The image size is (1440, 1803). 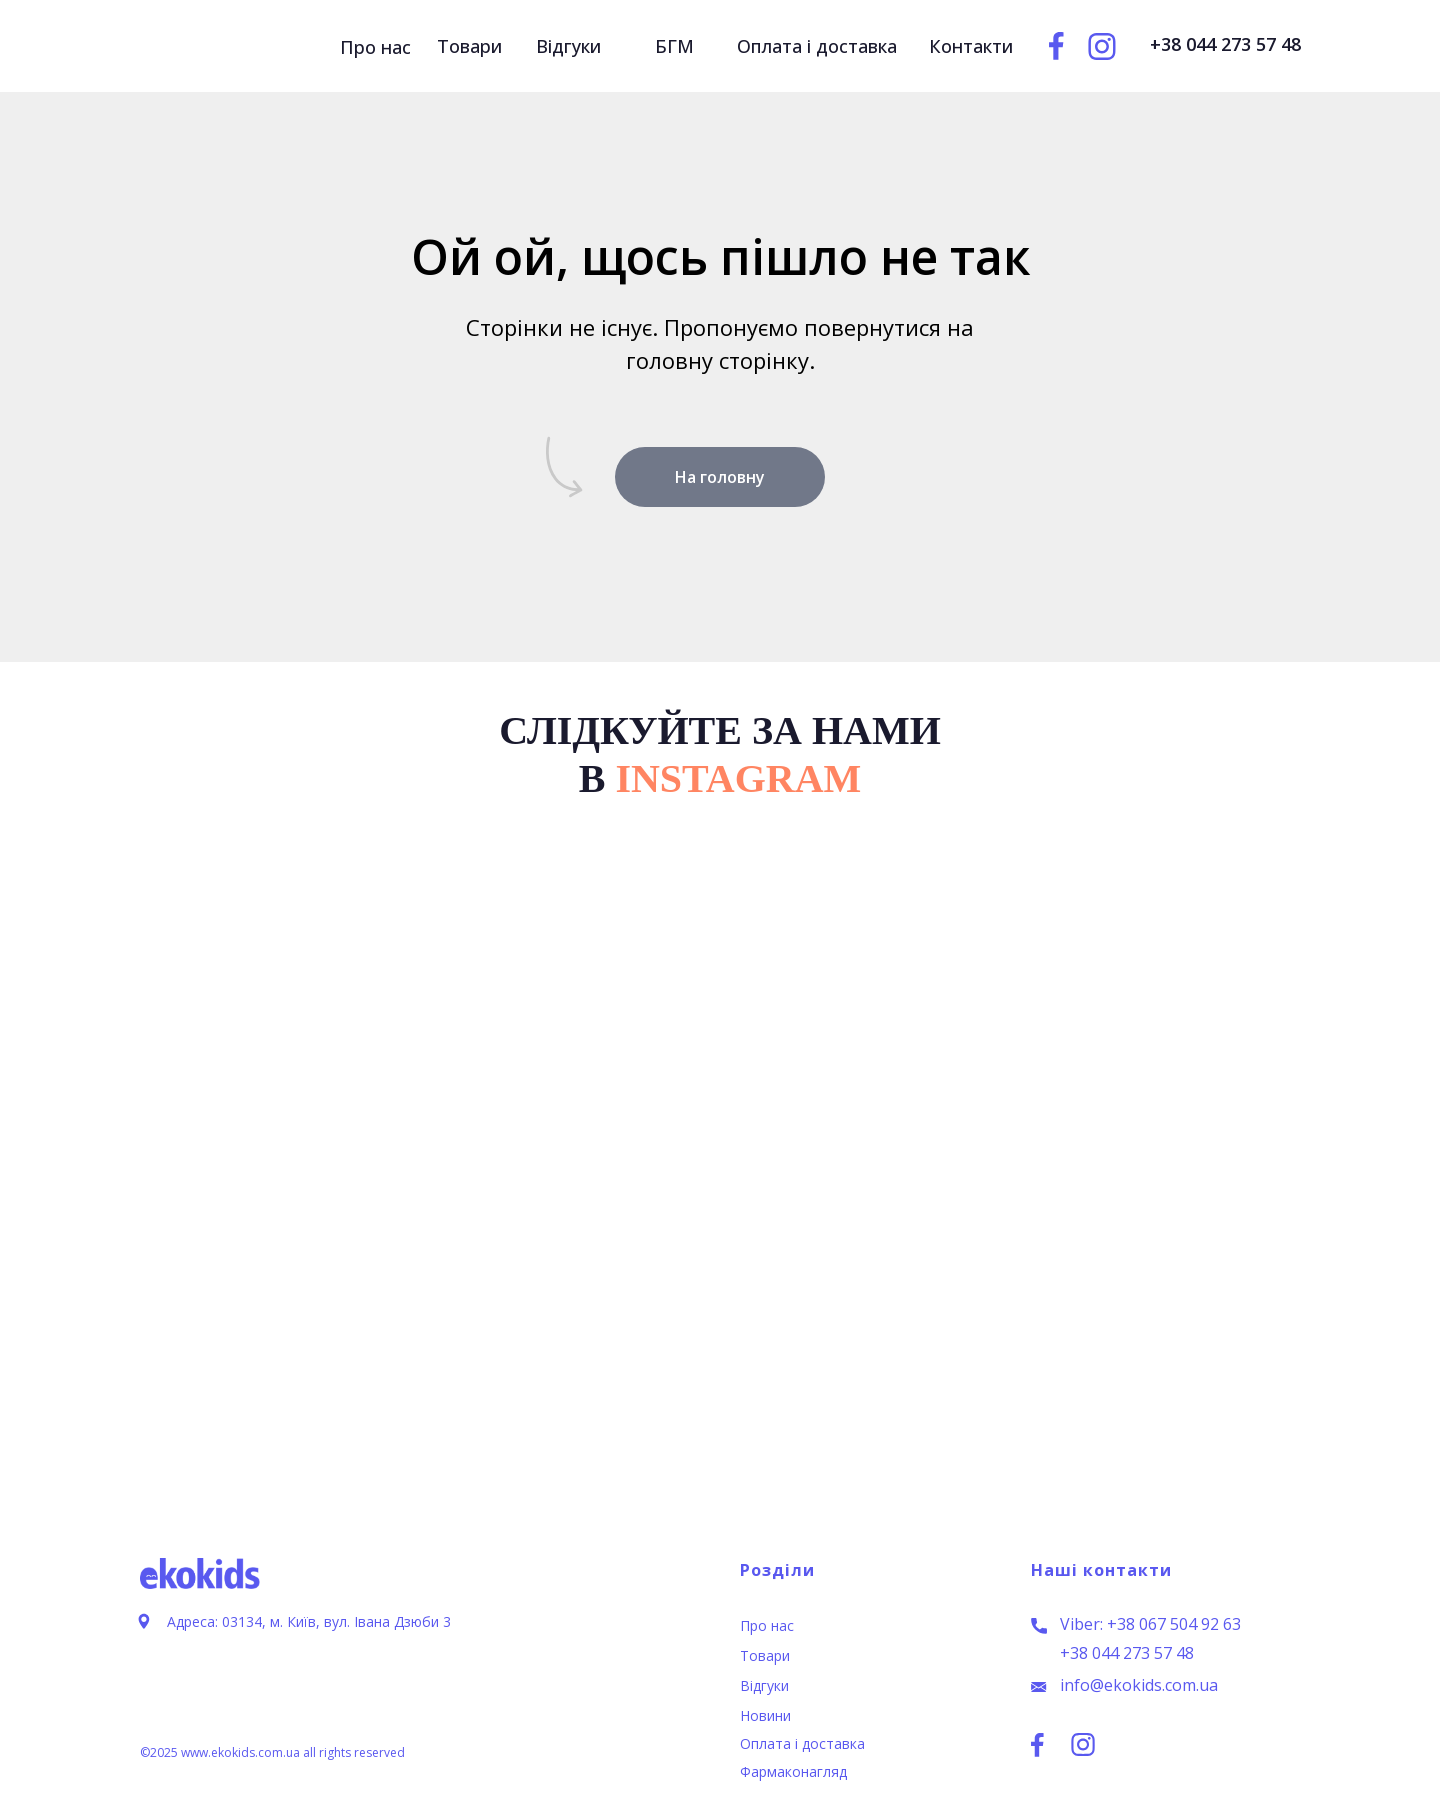 What do you see at coordinates (309, 1621) in the screenshot?
I see `Адреса: 03134, м. Київ, вул. Івана Дзюби 3` at bounding box center [309, 1621].